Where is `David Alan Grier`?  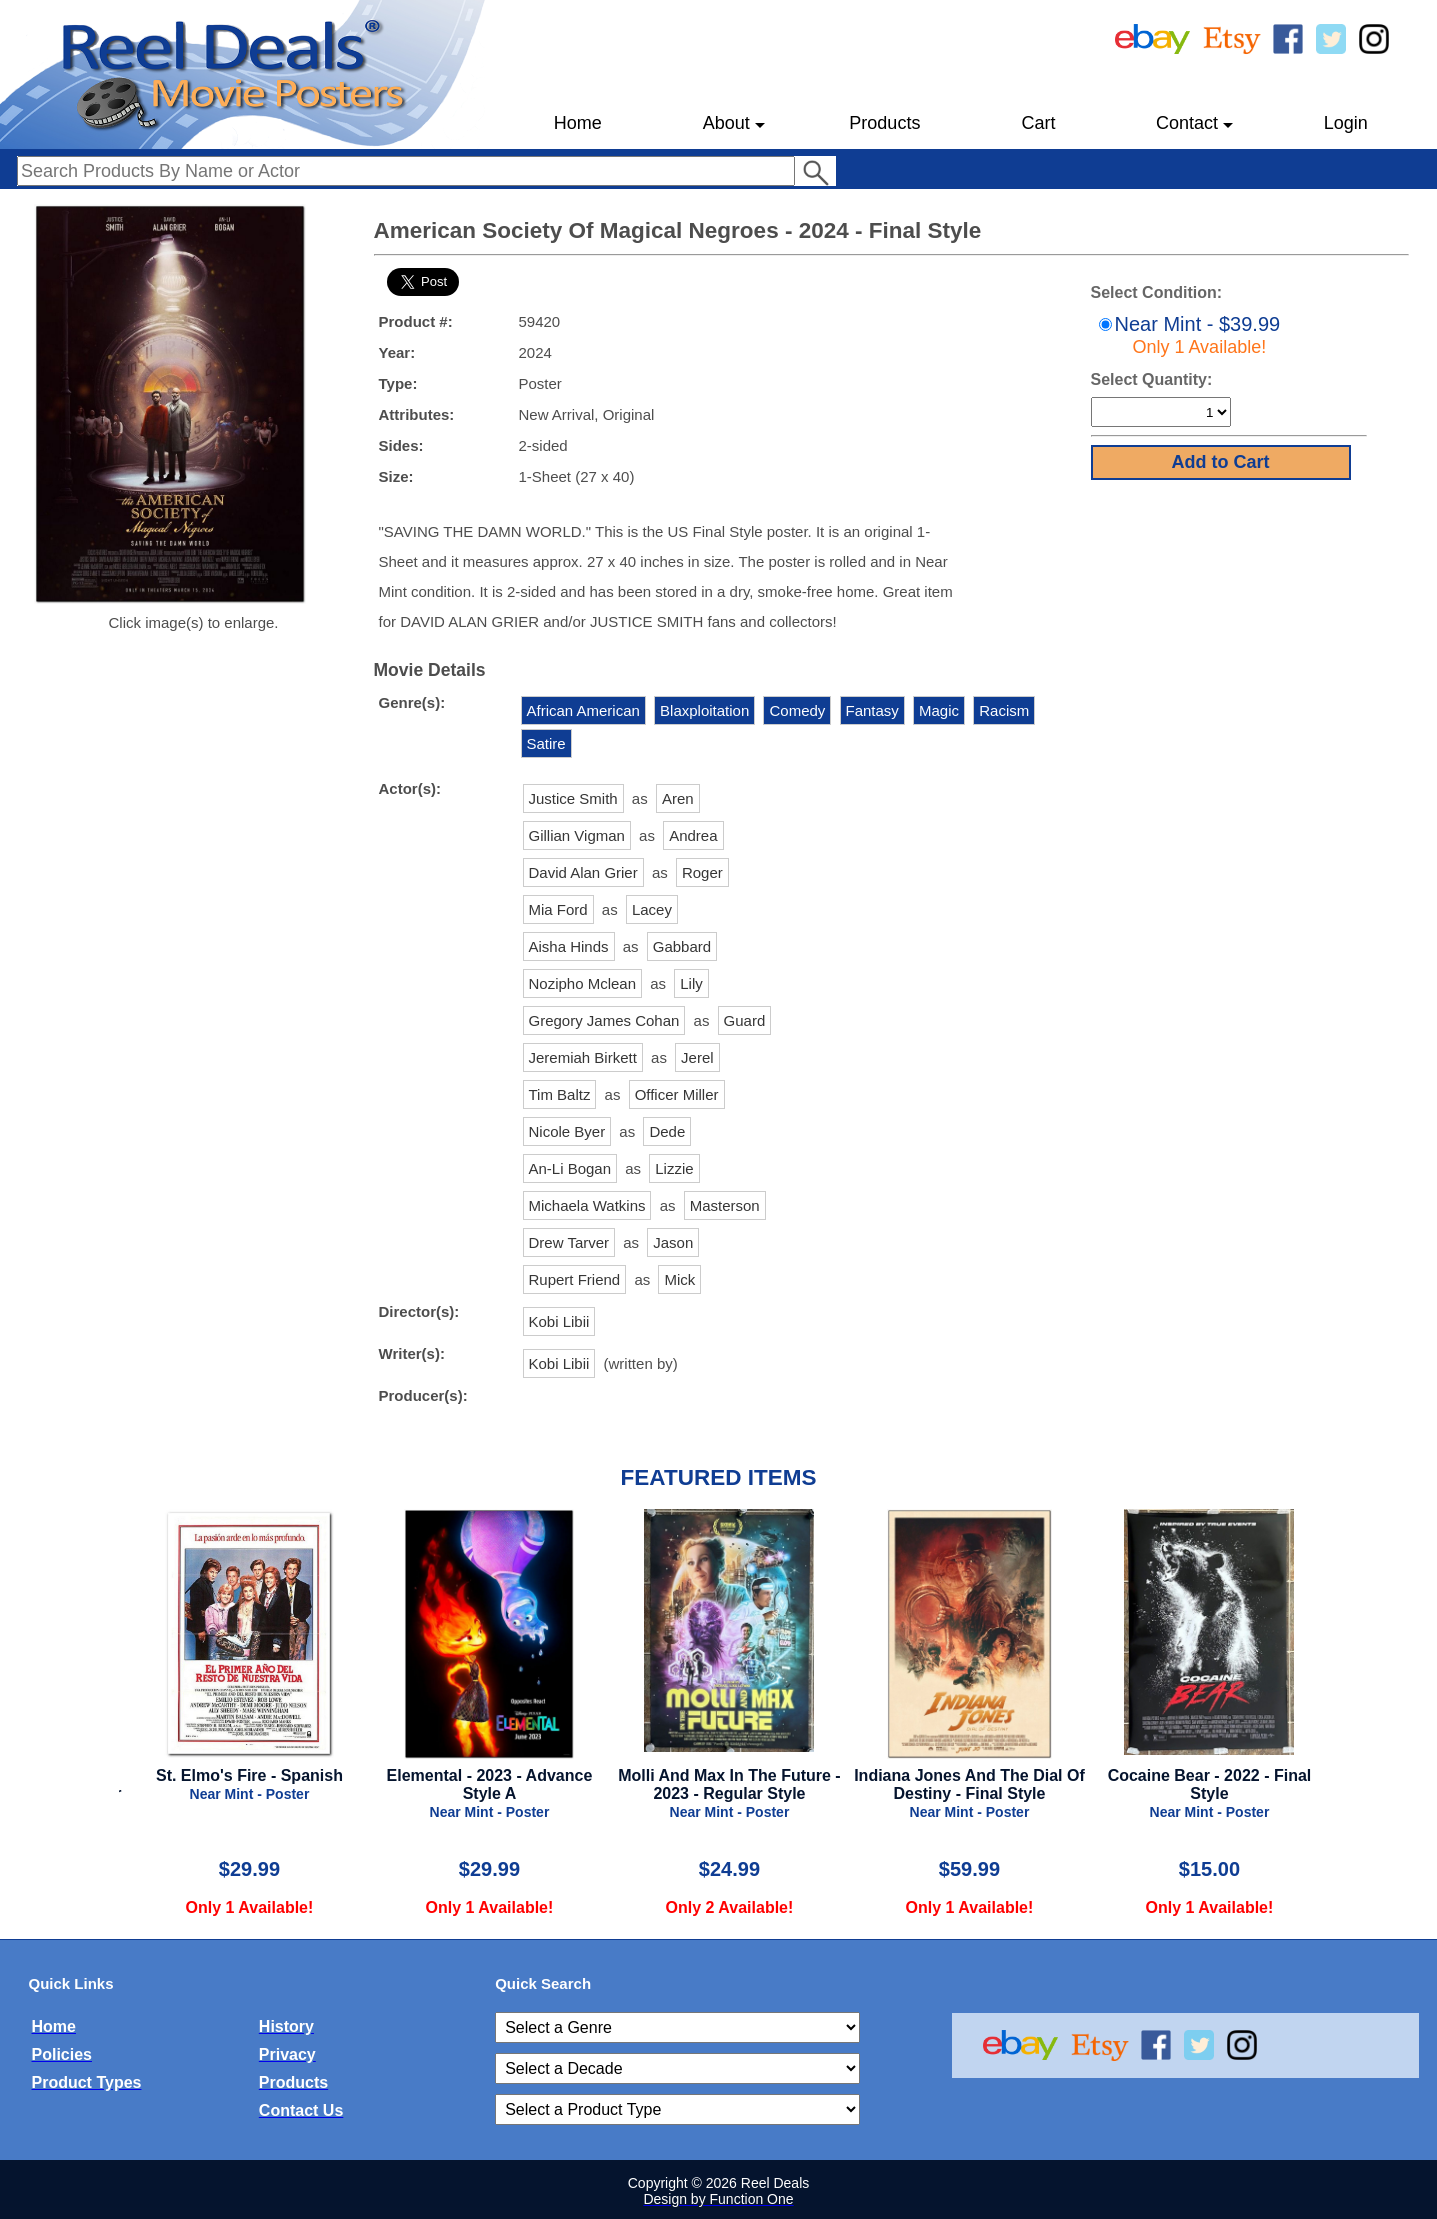 David Alan Grier is located at coordinates (583, 872).